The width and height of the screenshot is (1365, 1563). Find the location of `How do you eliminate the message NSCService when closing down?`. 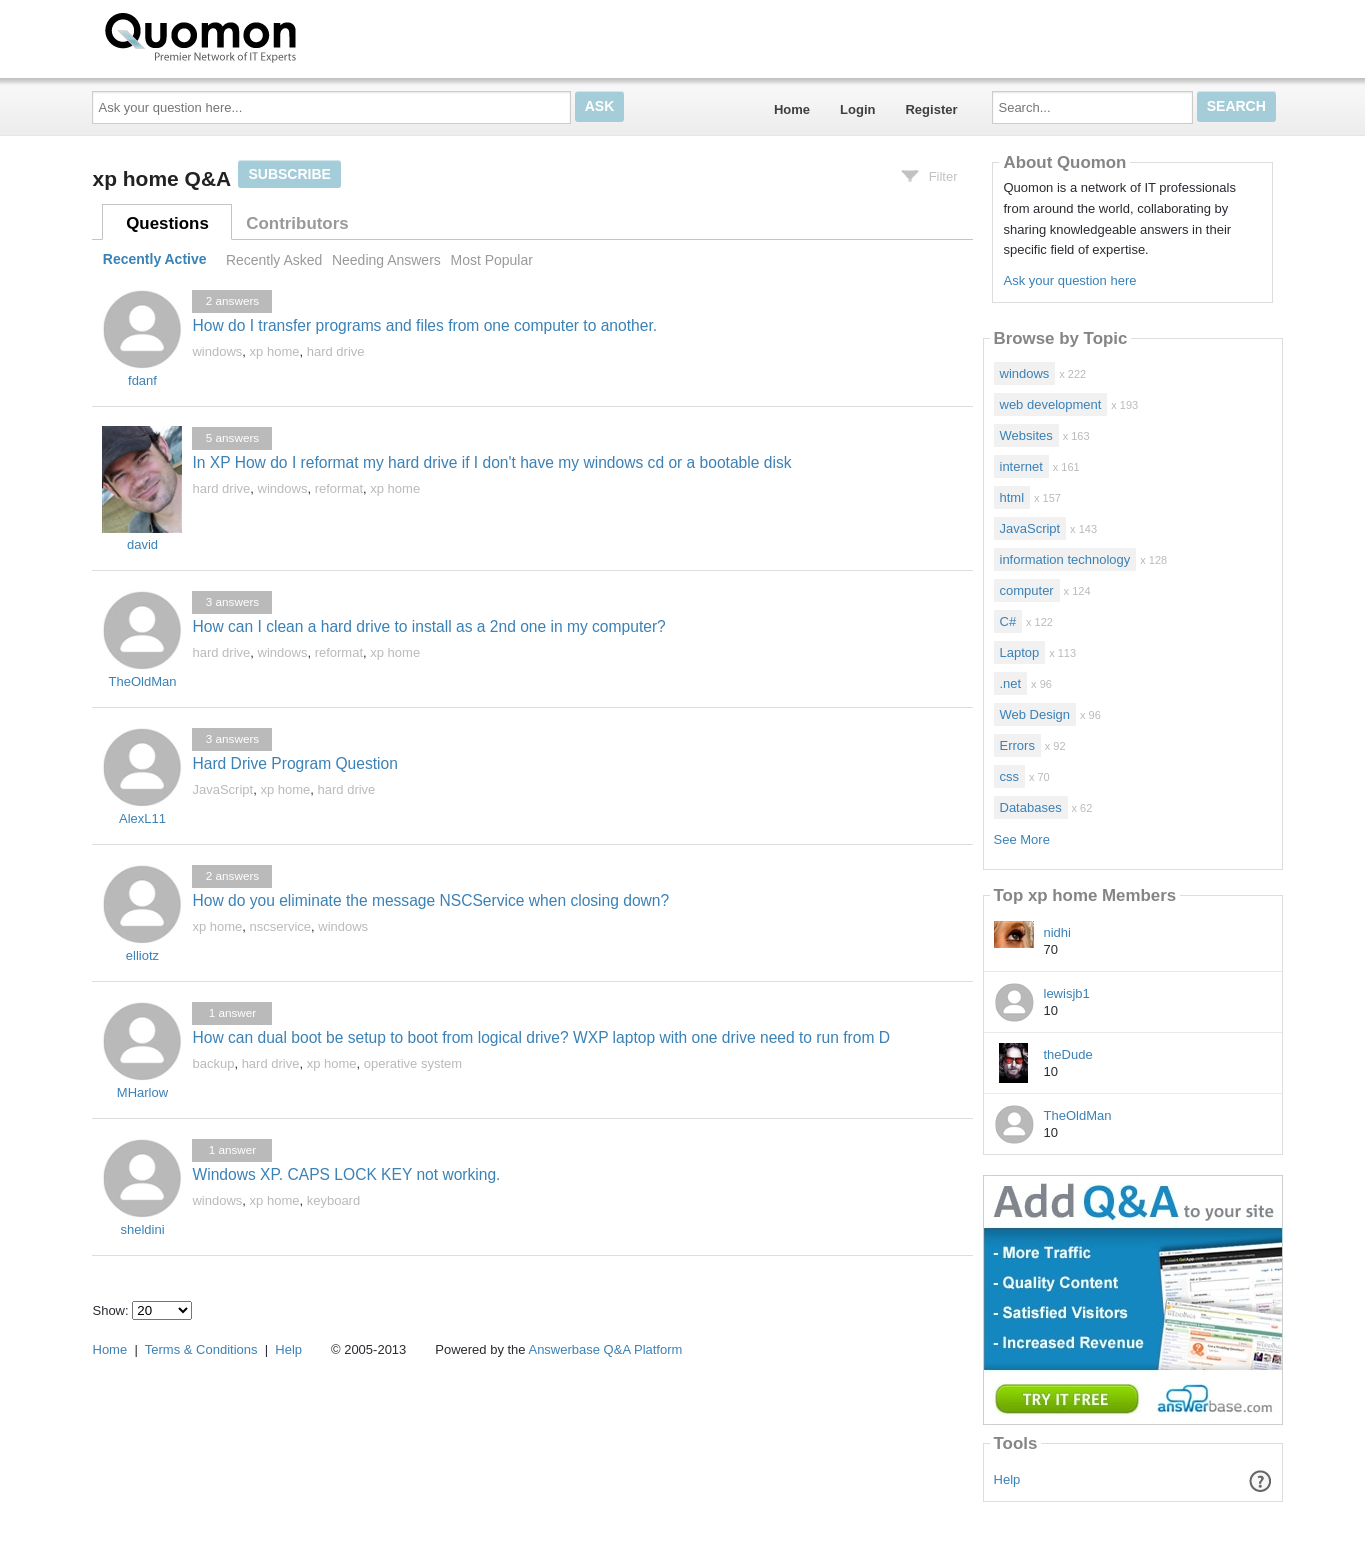

How do you eliminate the message NSCService when closing down? is located at coordinates (430, 900).